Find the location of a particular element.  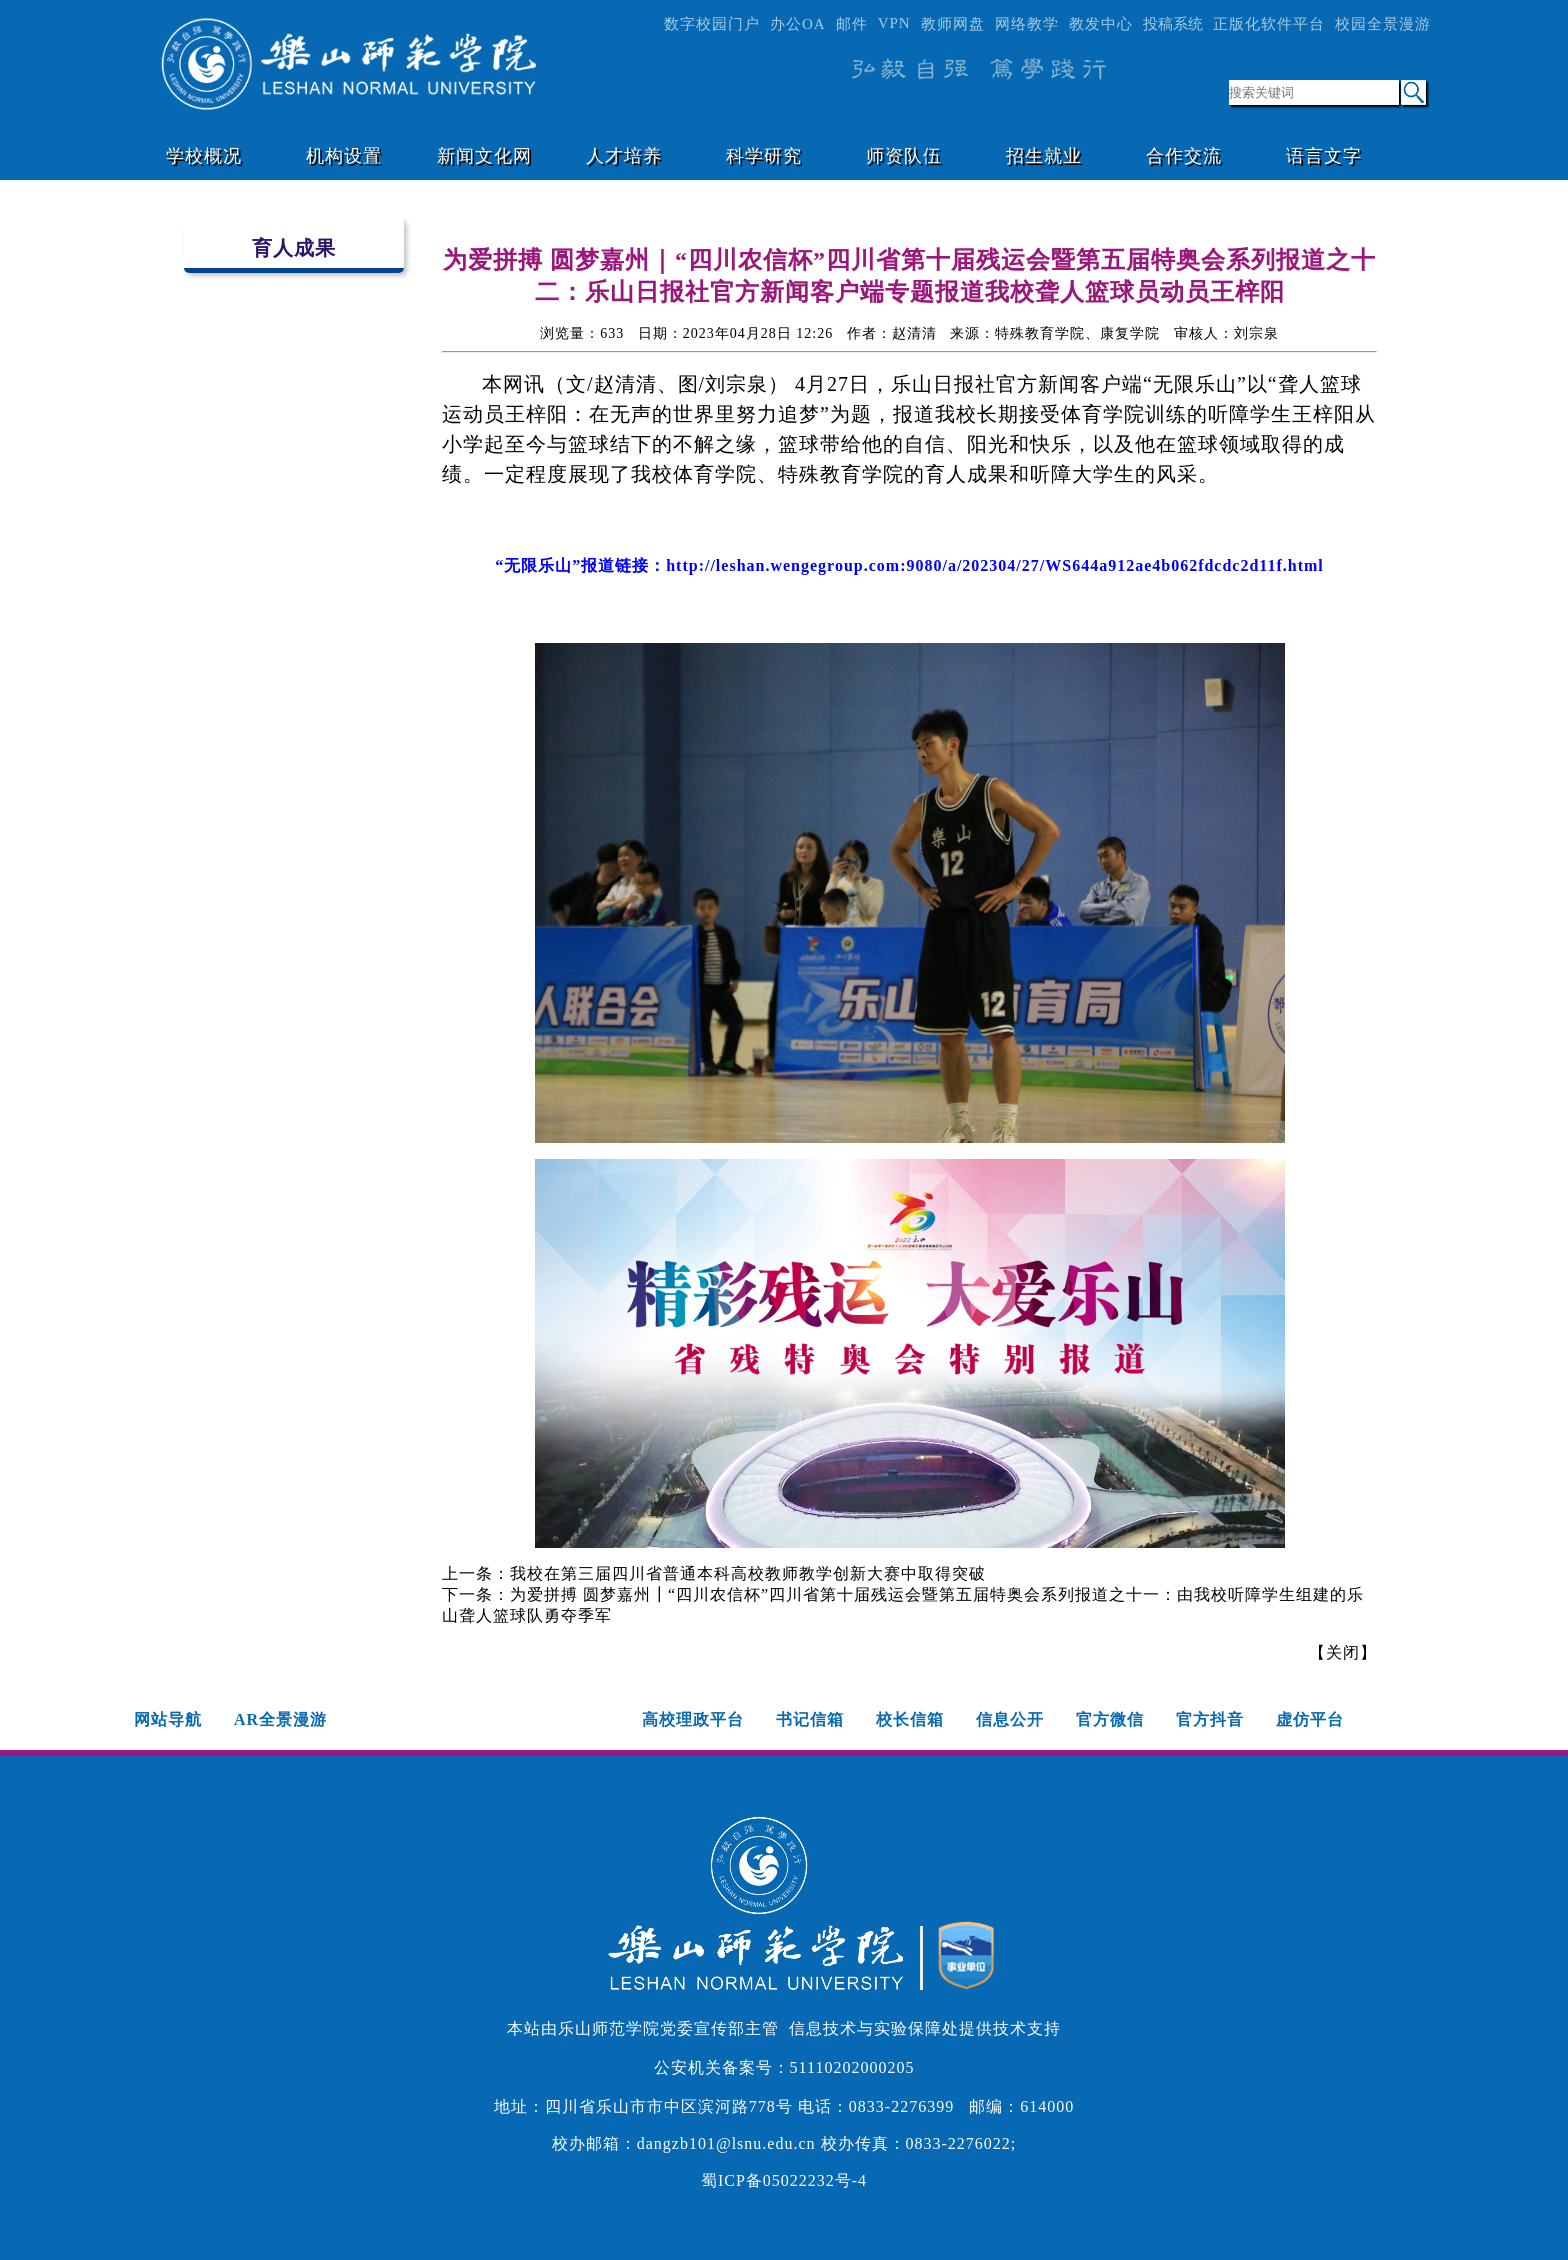

教发中心 is located at coordinates (1101, 24).